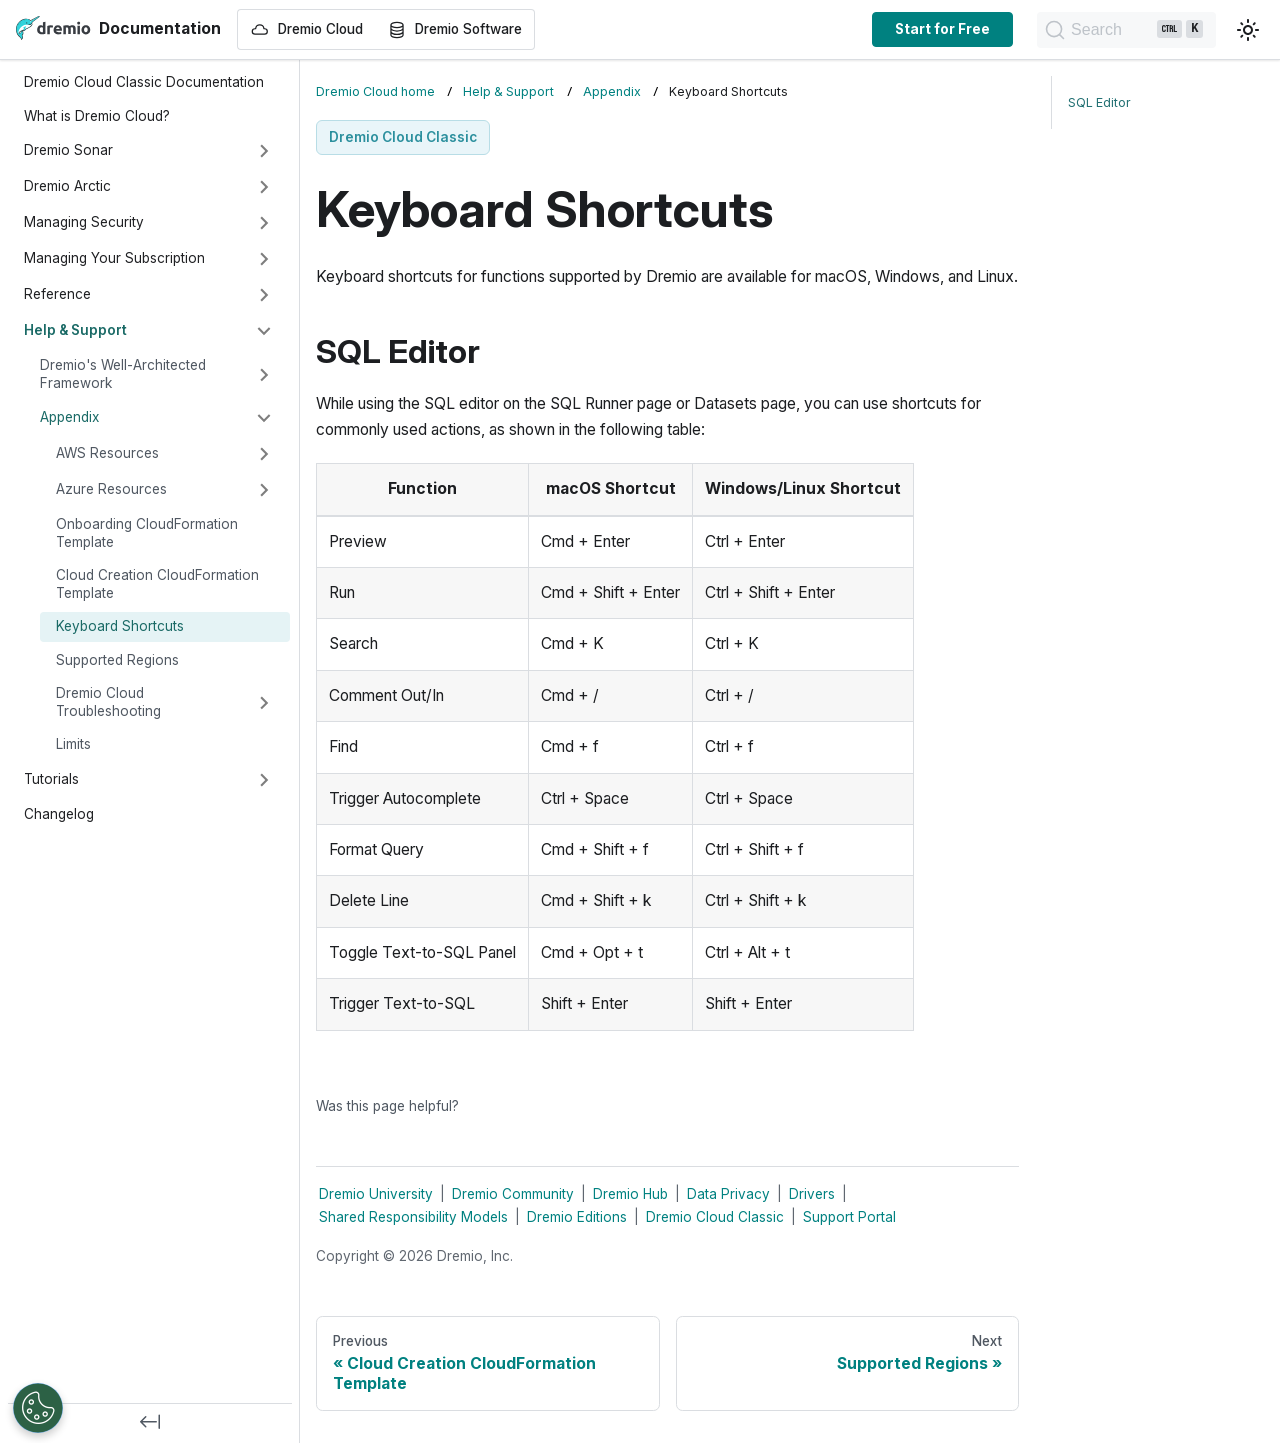  What do you see at coordinates (59, 814) in the screenshot?
I see `Changelog` at bounding box center [59, 814].